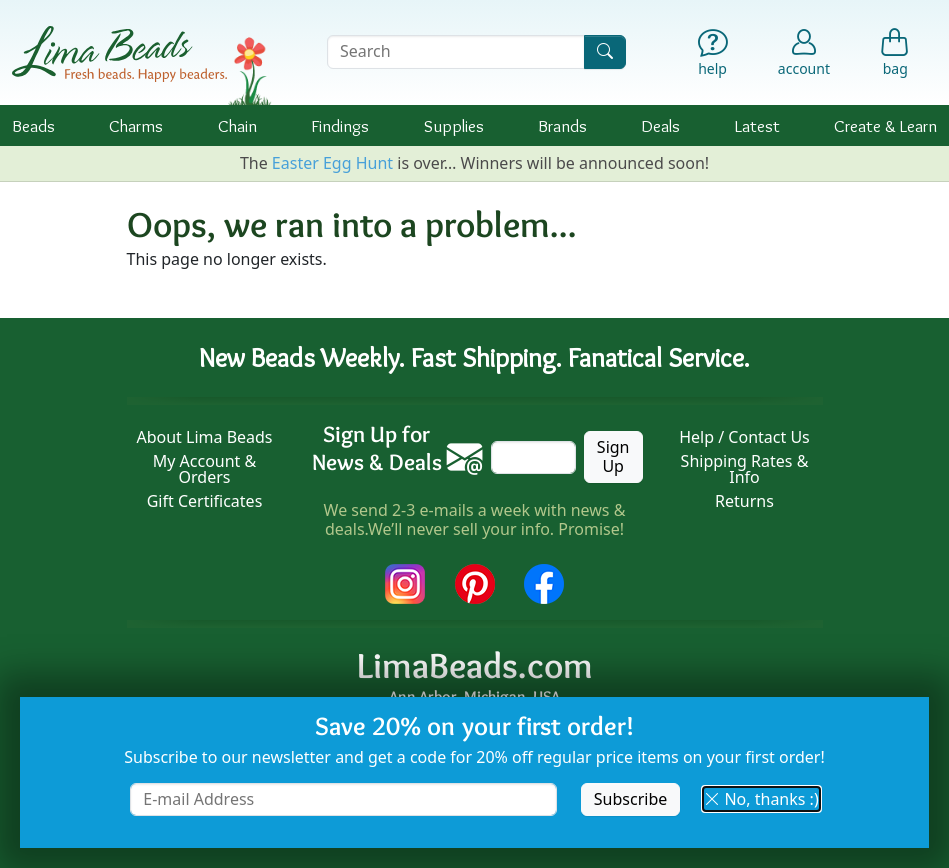  Describe the element at coordinates (895, 56) in the screenshot. I see `[Shopping Bag]` at that location.